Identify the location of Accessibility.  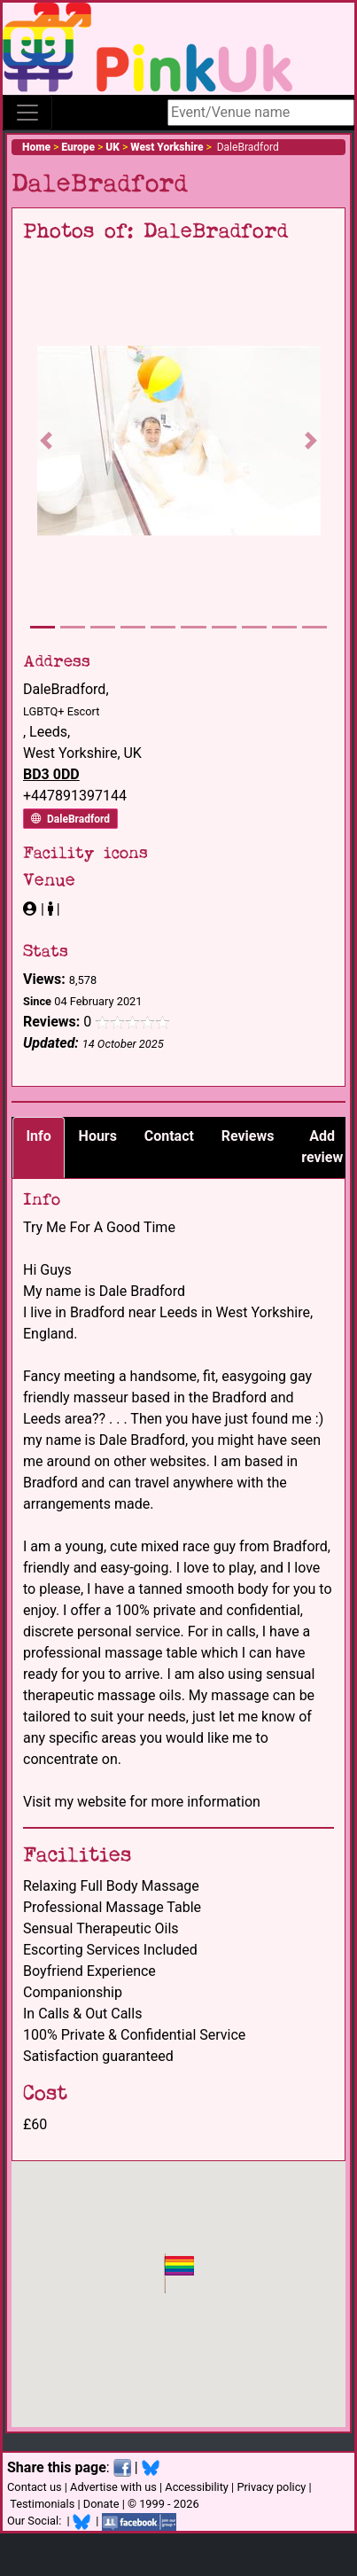
(197, 2487).